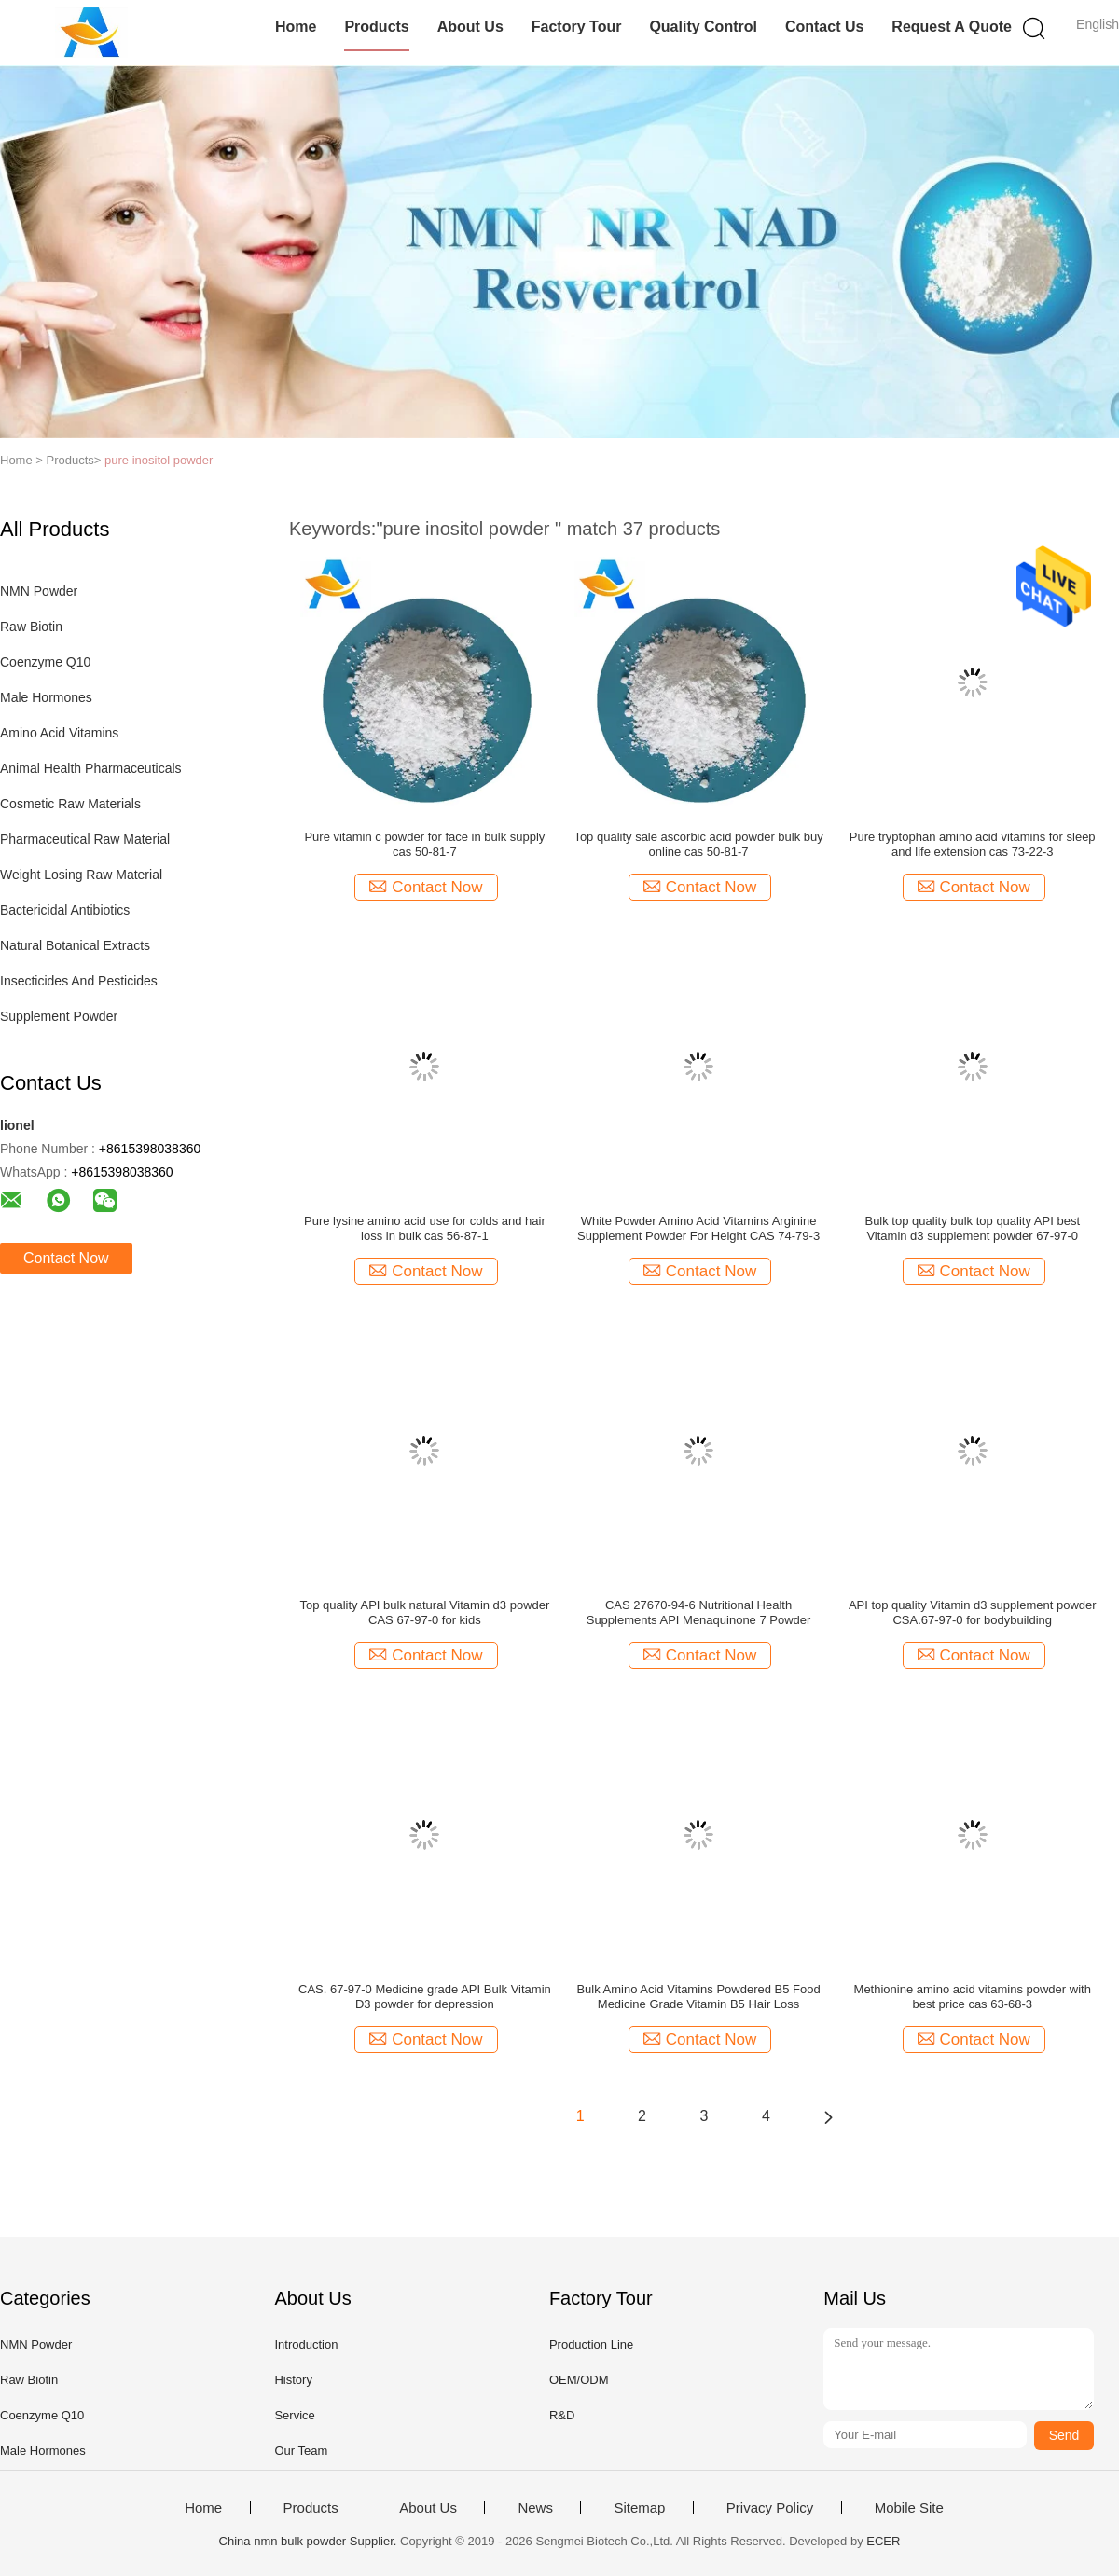 This screenshot has height=2576, width=1119. Describe the element at coordinates (424, 844) in the screenshot. I see `Pure vitamin c powder for face in bulk supply cas 50-81-7` at that location.